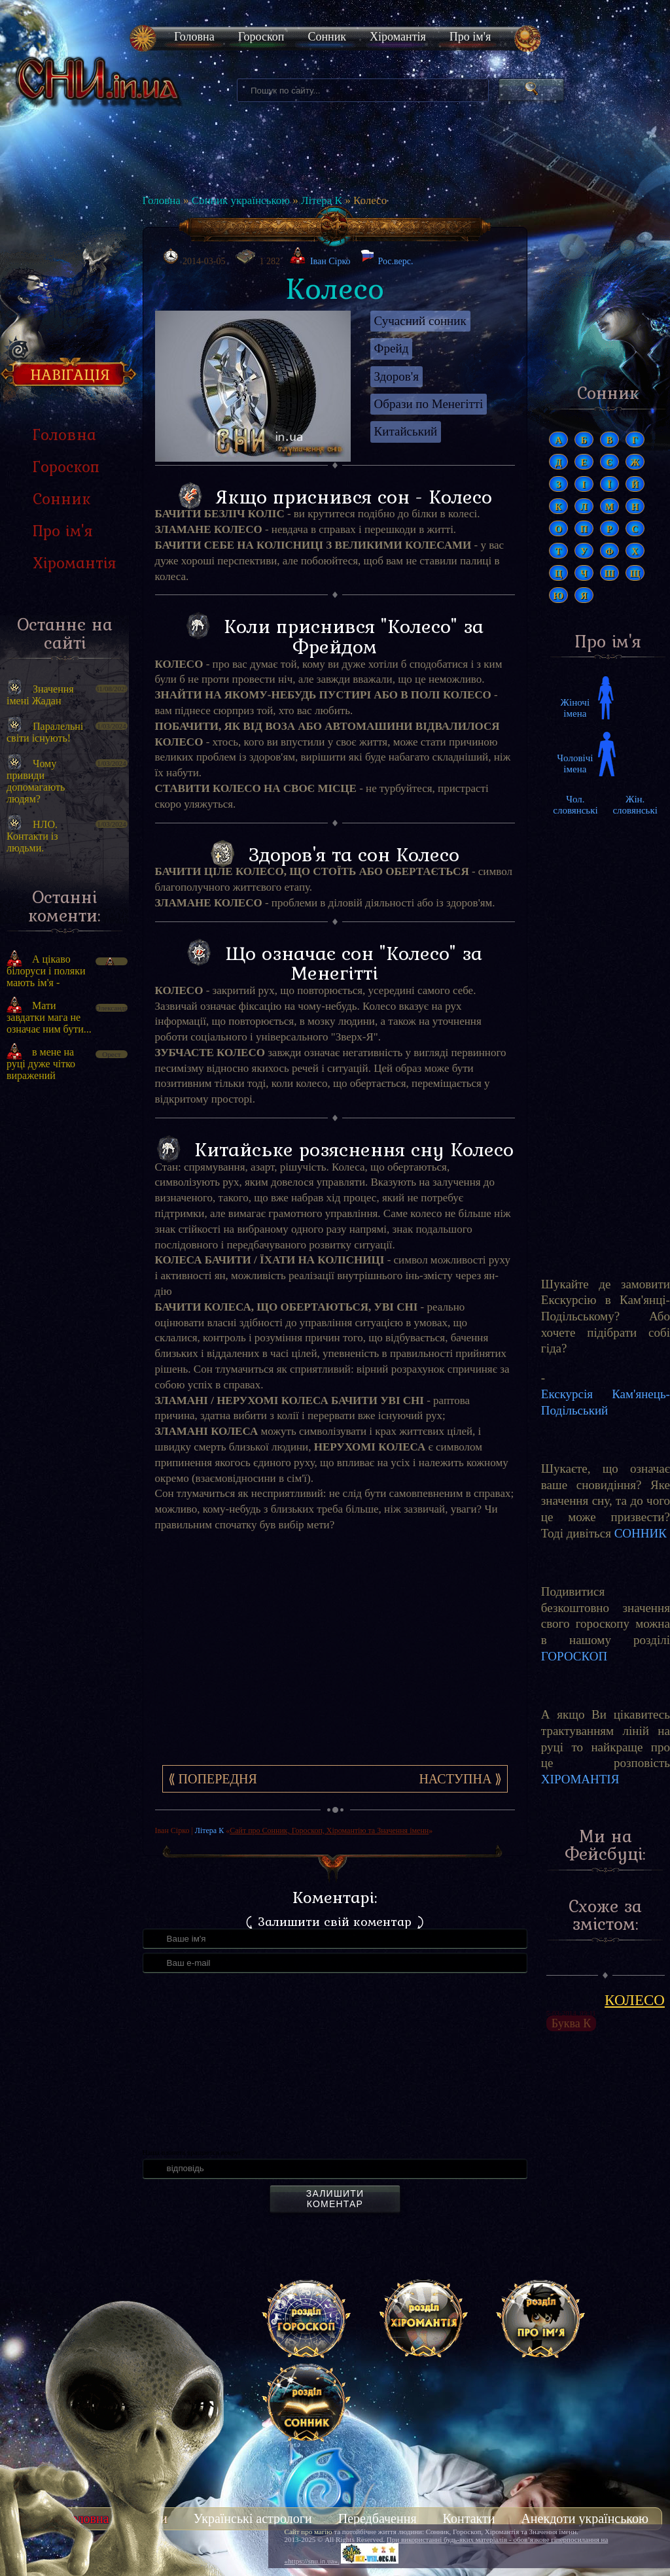  I want to click on Здоров'я, so click(396, 376).